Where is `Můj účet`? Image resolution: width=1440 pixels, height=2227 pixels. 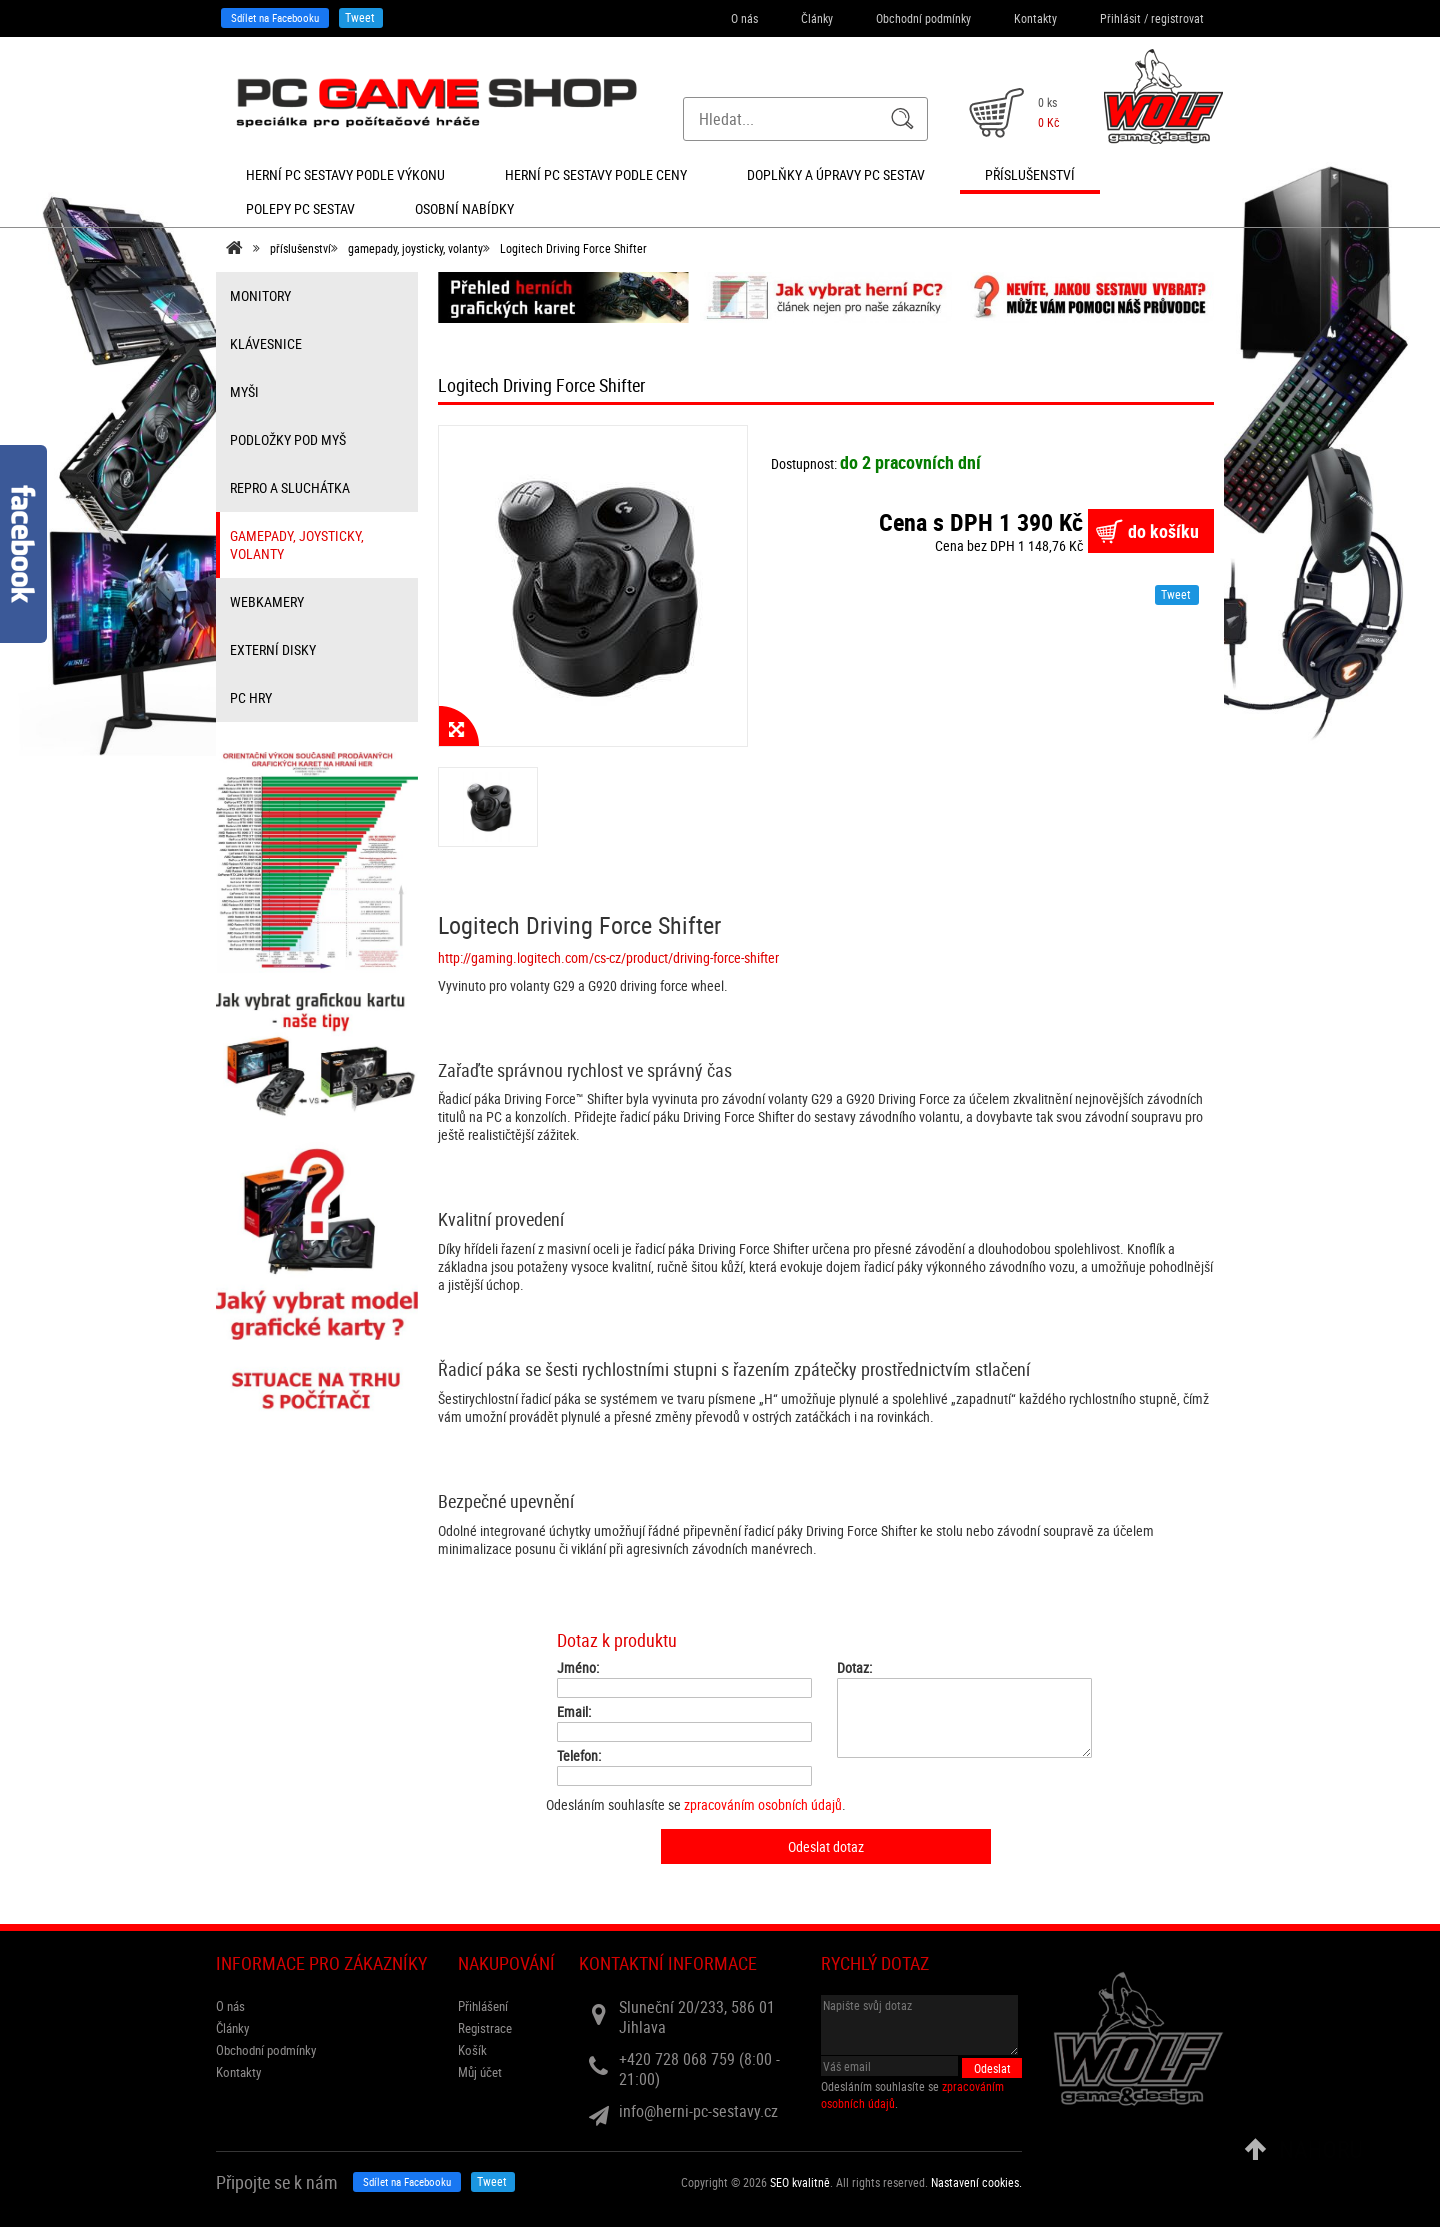 Můj účet is located at coordinates (480, 2072).